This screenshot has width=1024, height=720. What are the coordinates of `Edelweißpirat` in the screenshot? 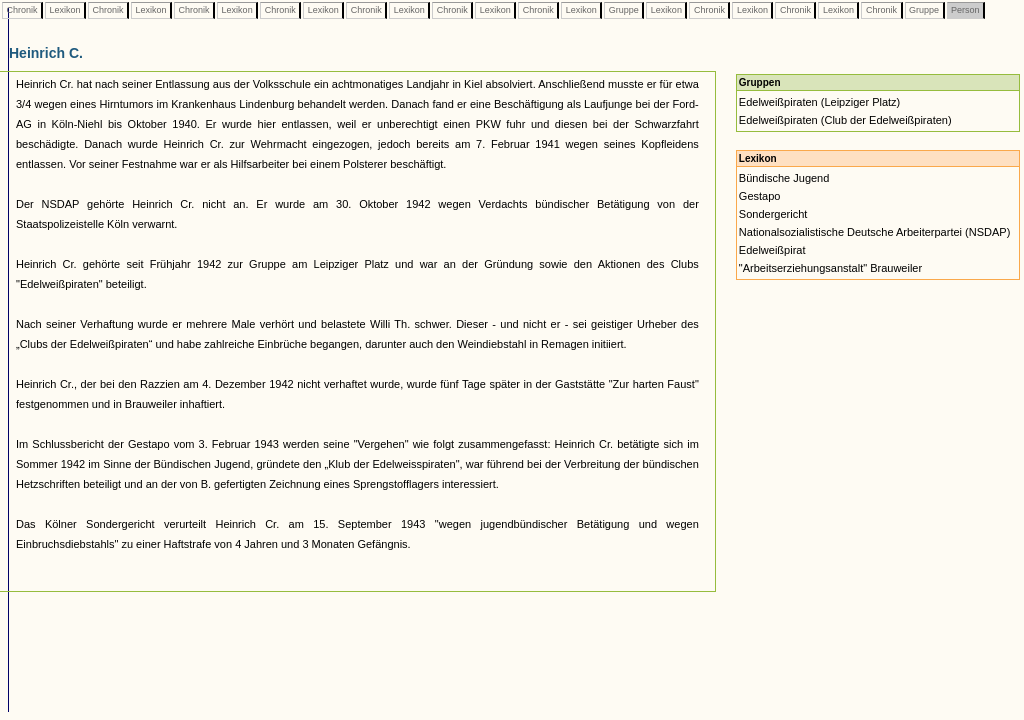 It's located at (772, 250).